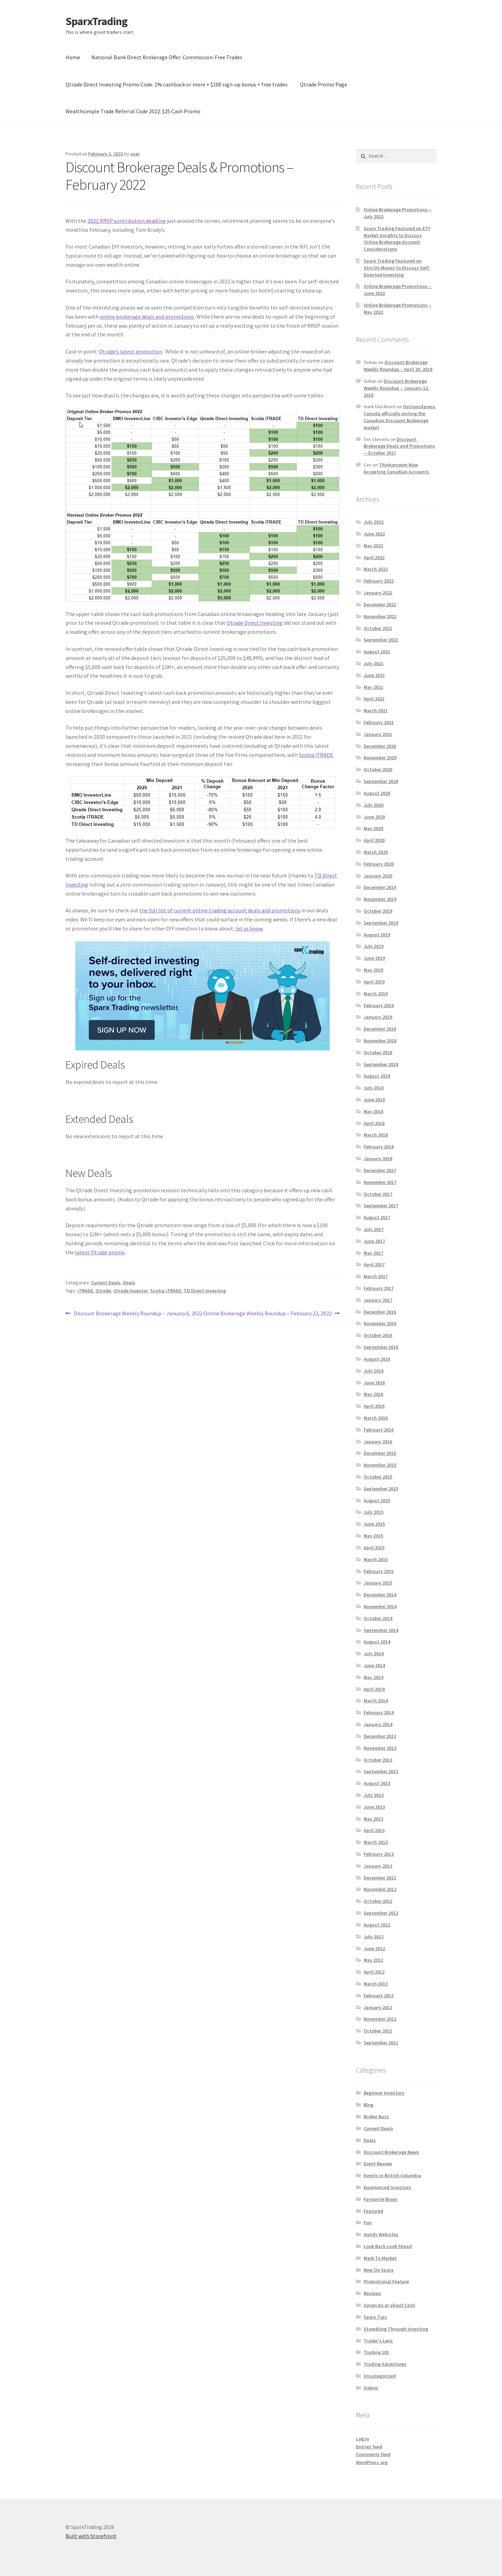  What do you see at coordinates (368, 2222) in the screenshot?
I see `Fun` at bounding box center [368, 2222].